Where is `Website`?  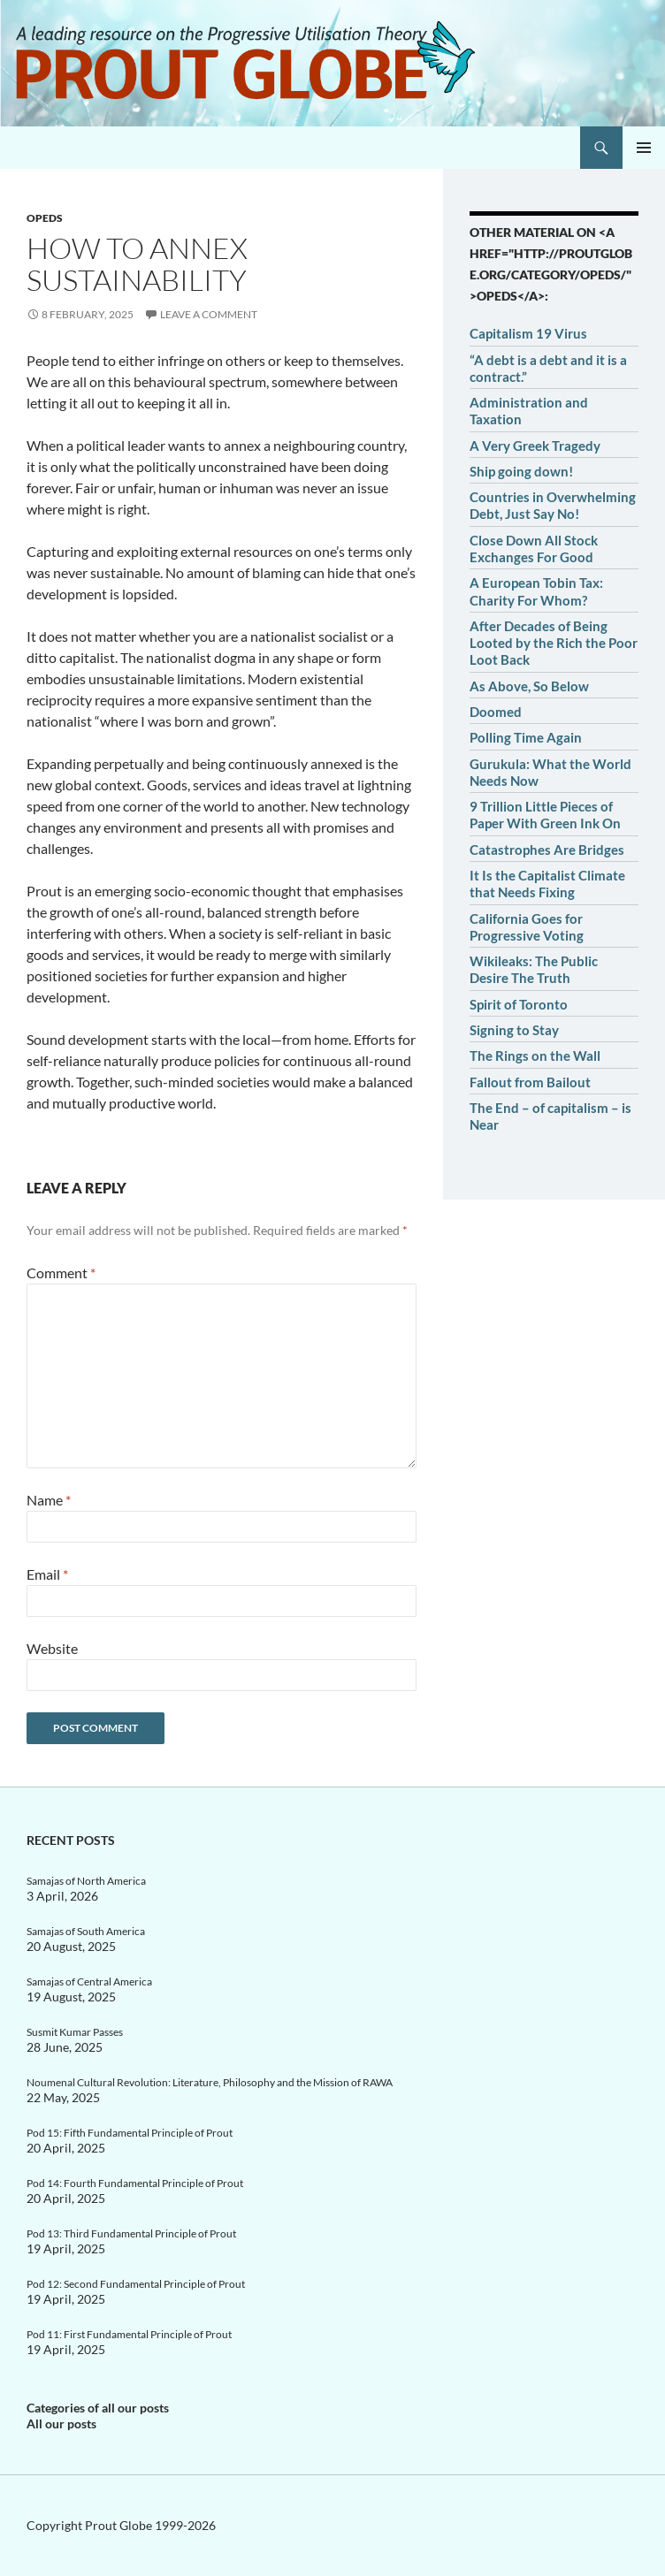
Website is located at coordinates (52, 1648).